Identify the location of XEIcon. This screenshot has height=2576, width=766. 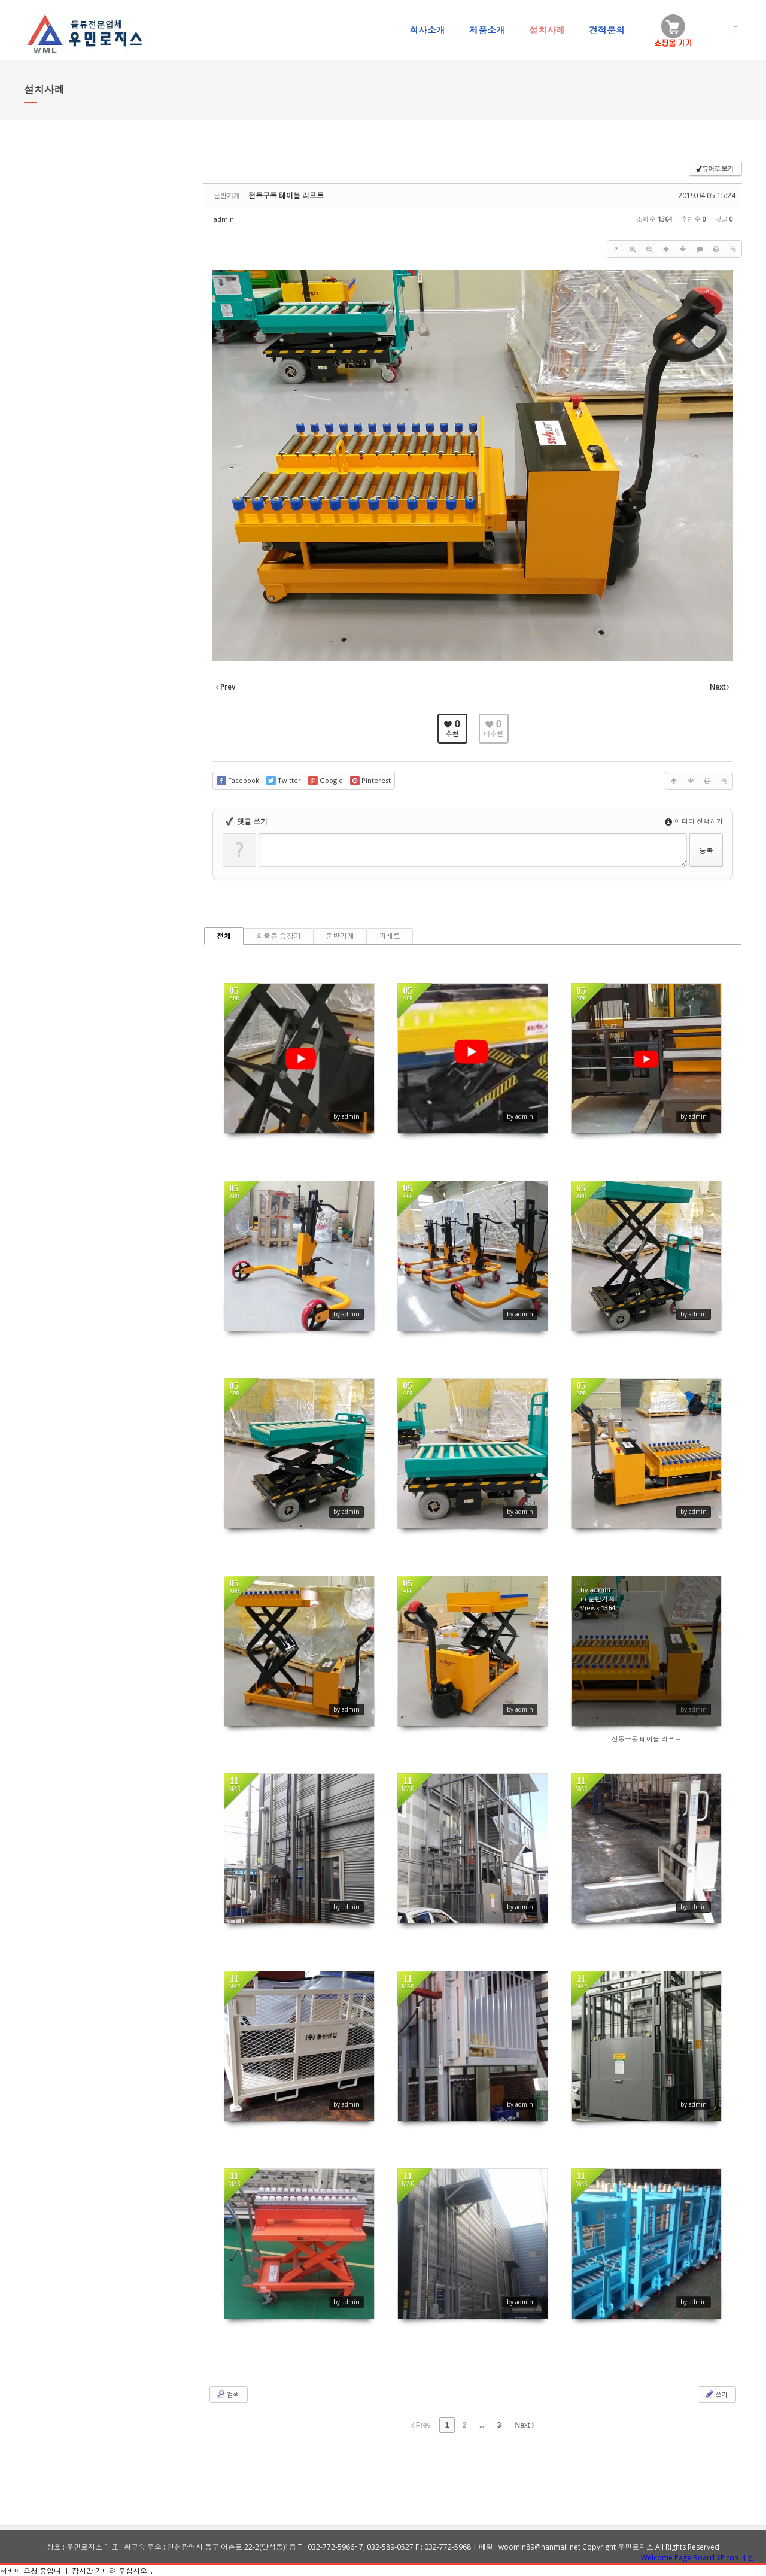
(727, 2558).